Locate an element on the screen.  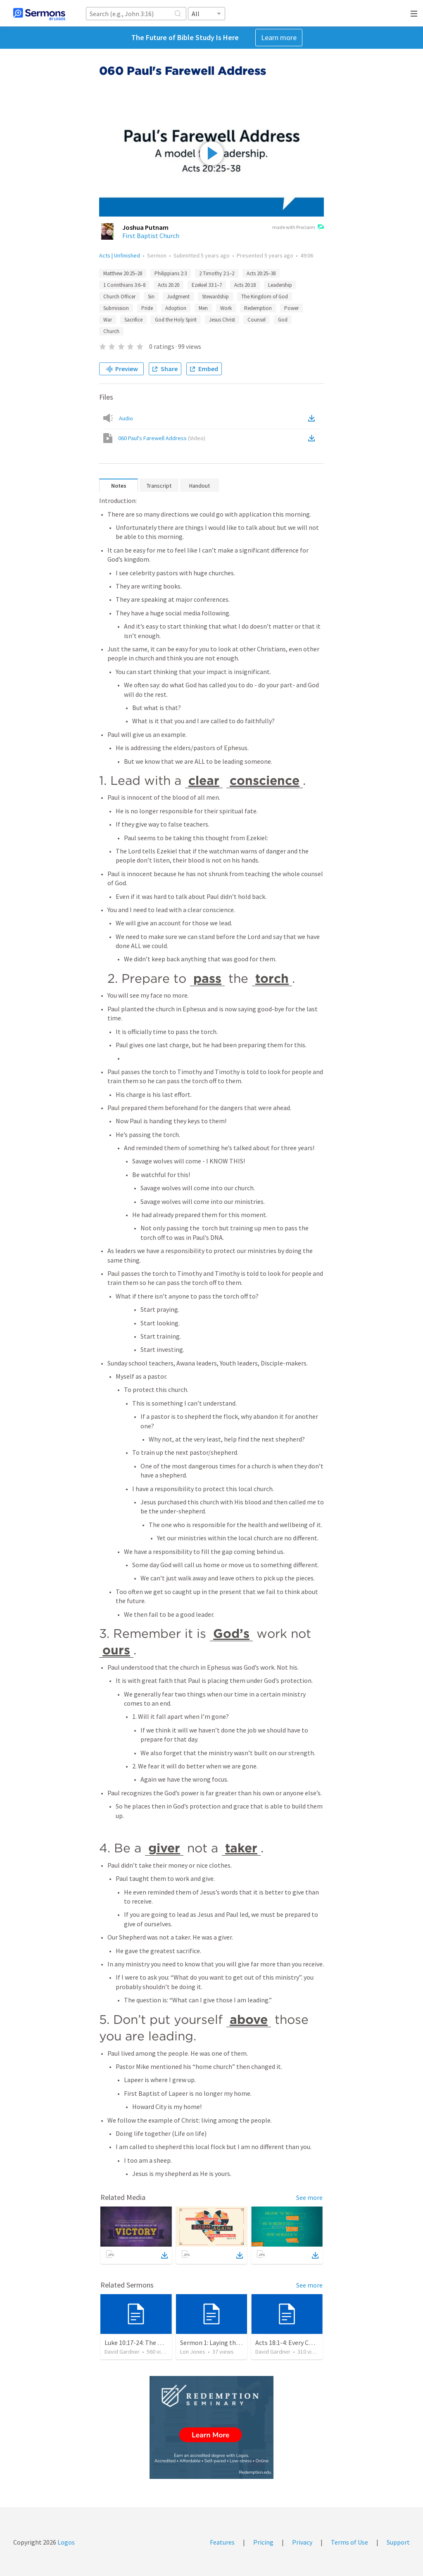
Power is located at coordinates (291, 308).